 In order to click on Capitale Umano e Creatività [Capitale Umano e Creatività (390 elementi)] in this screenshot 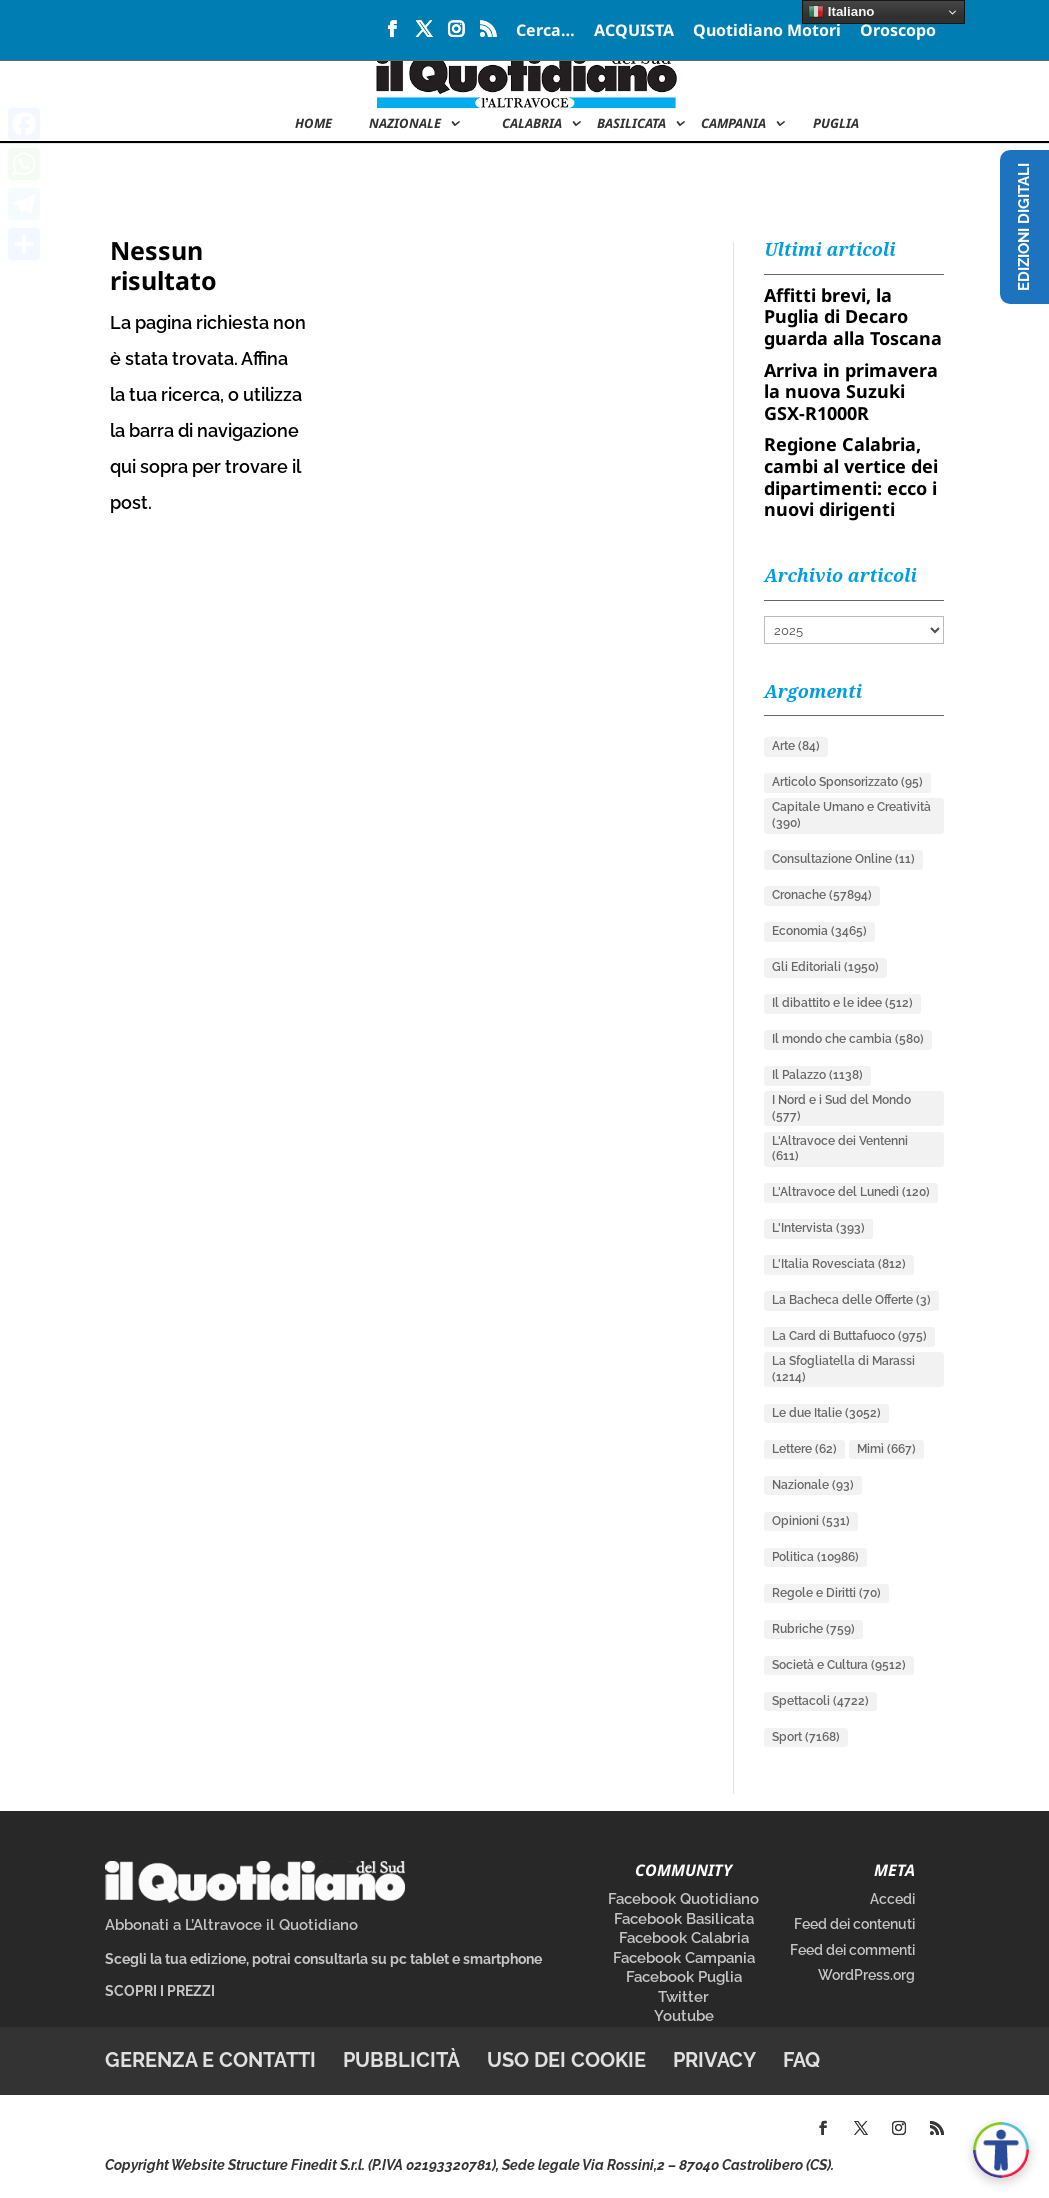, I will do `click(851, 815)`.